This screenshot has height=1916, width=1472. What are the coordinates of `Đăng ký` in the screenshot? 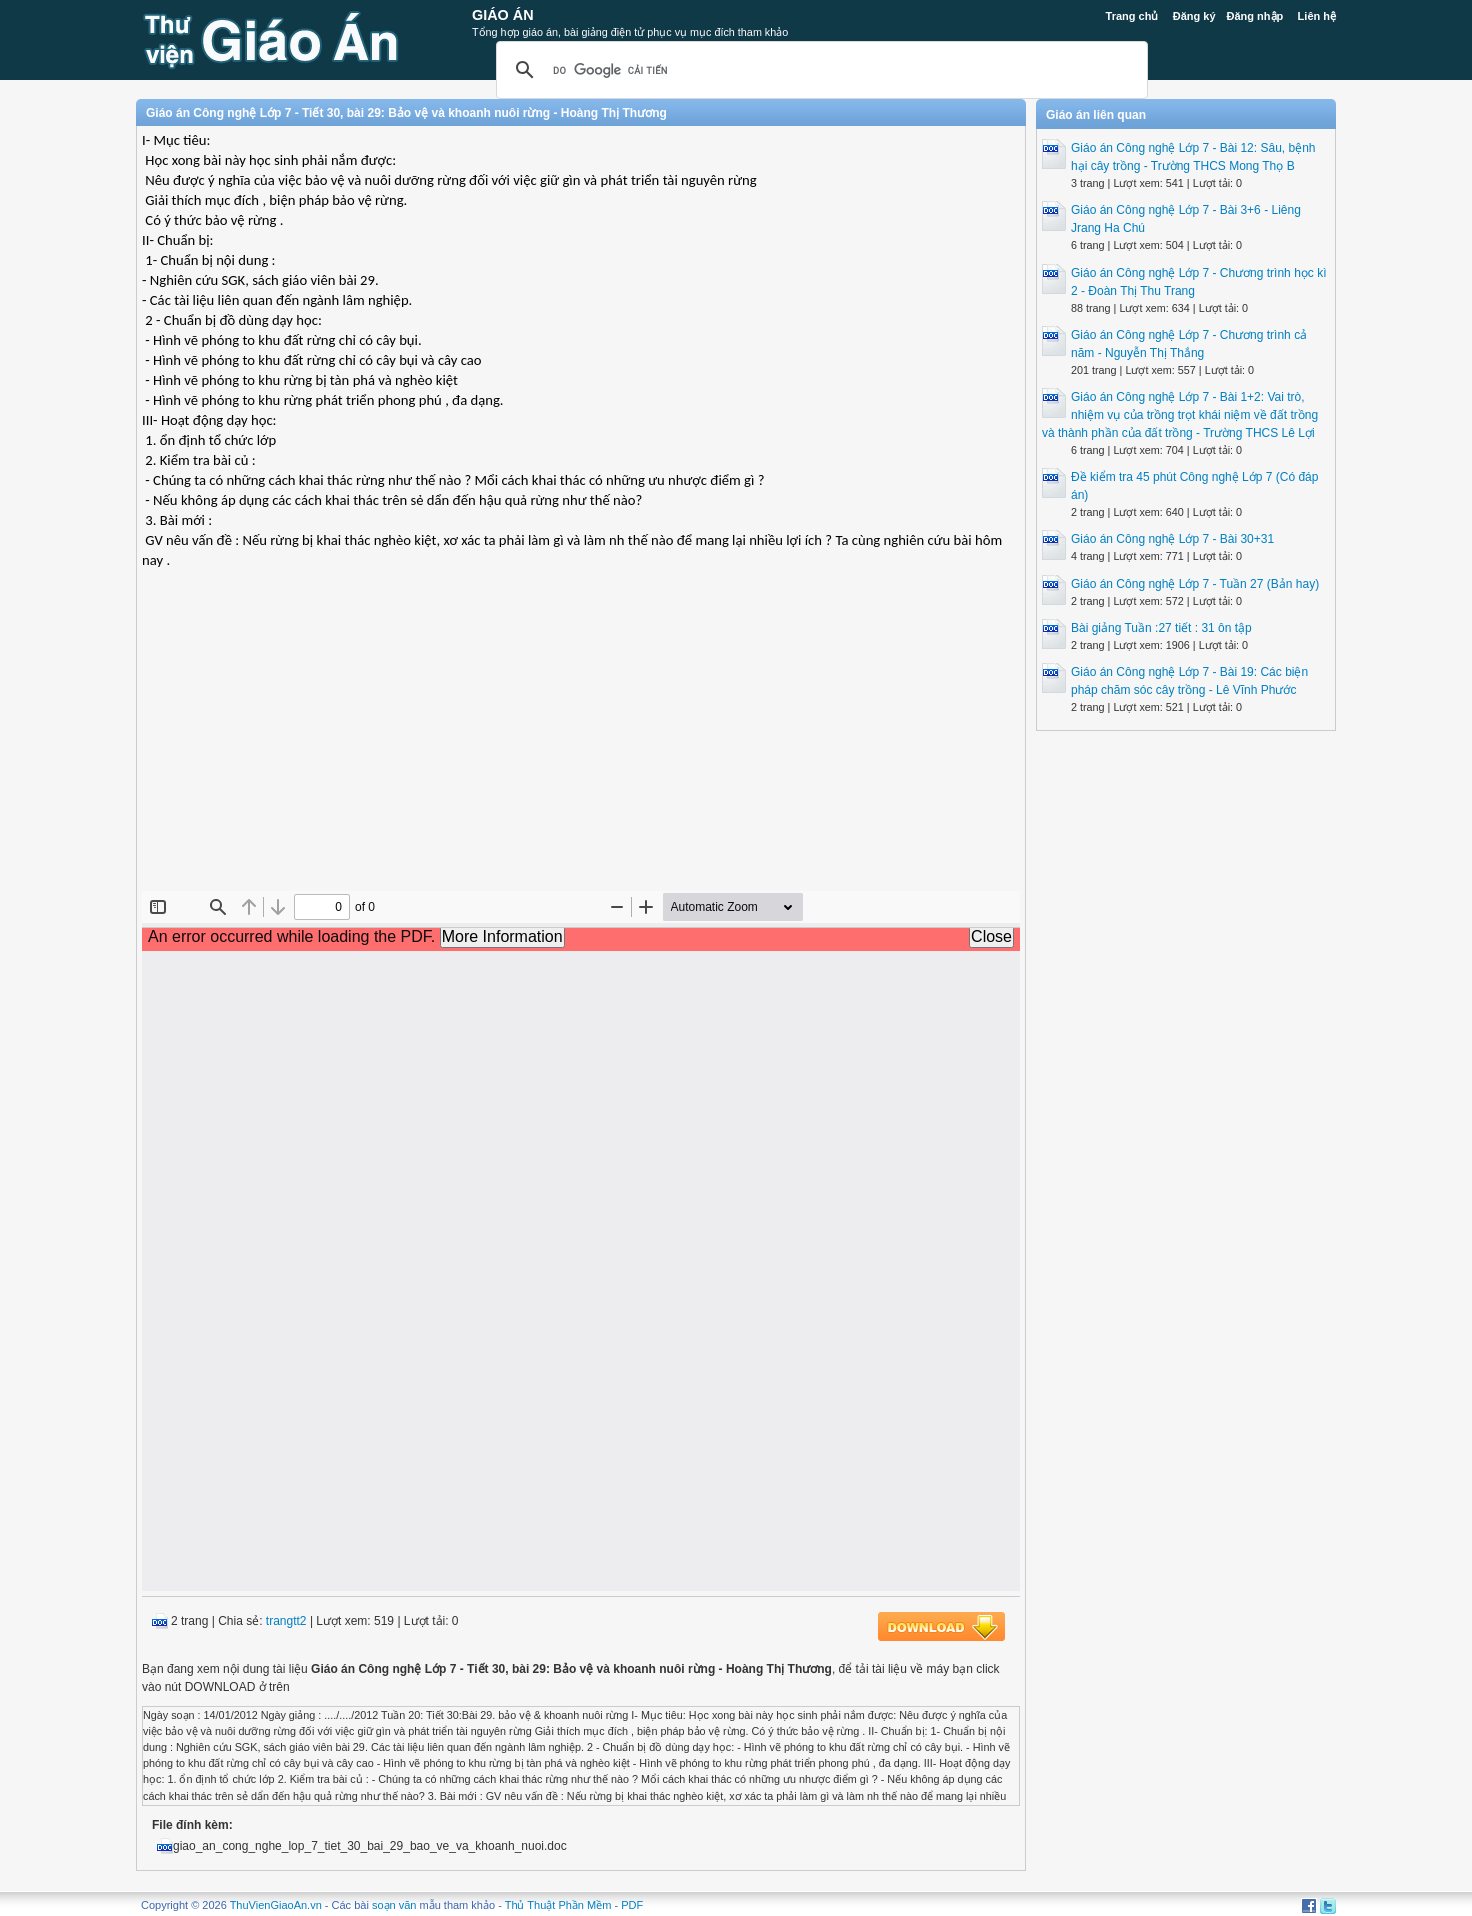 It's located at (1194, 16).